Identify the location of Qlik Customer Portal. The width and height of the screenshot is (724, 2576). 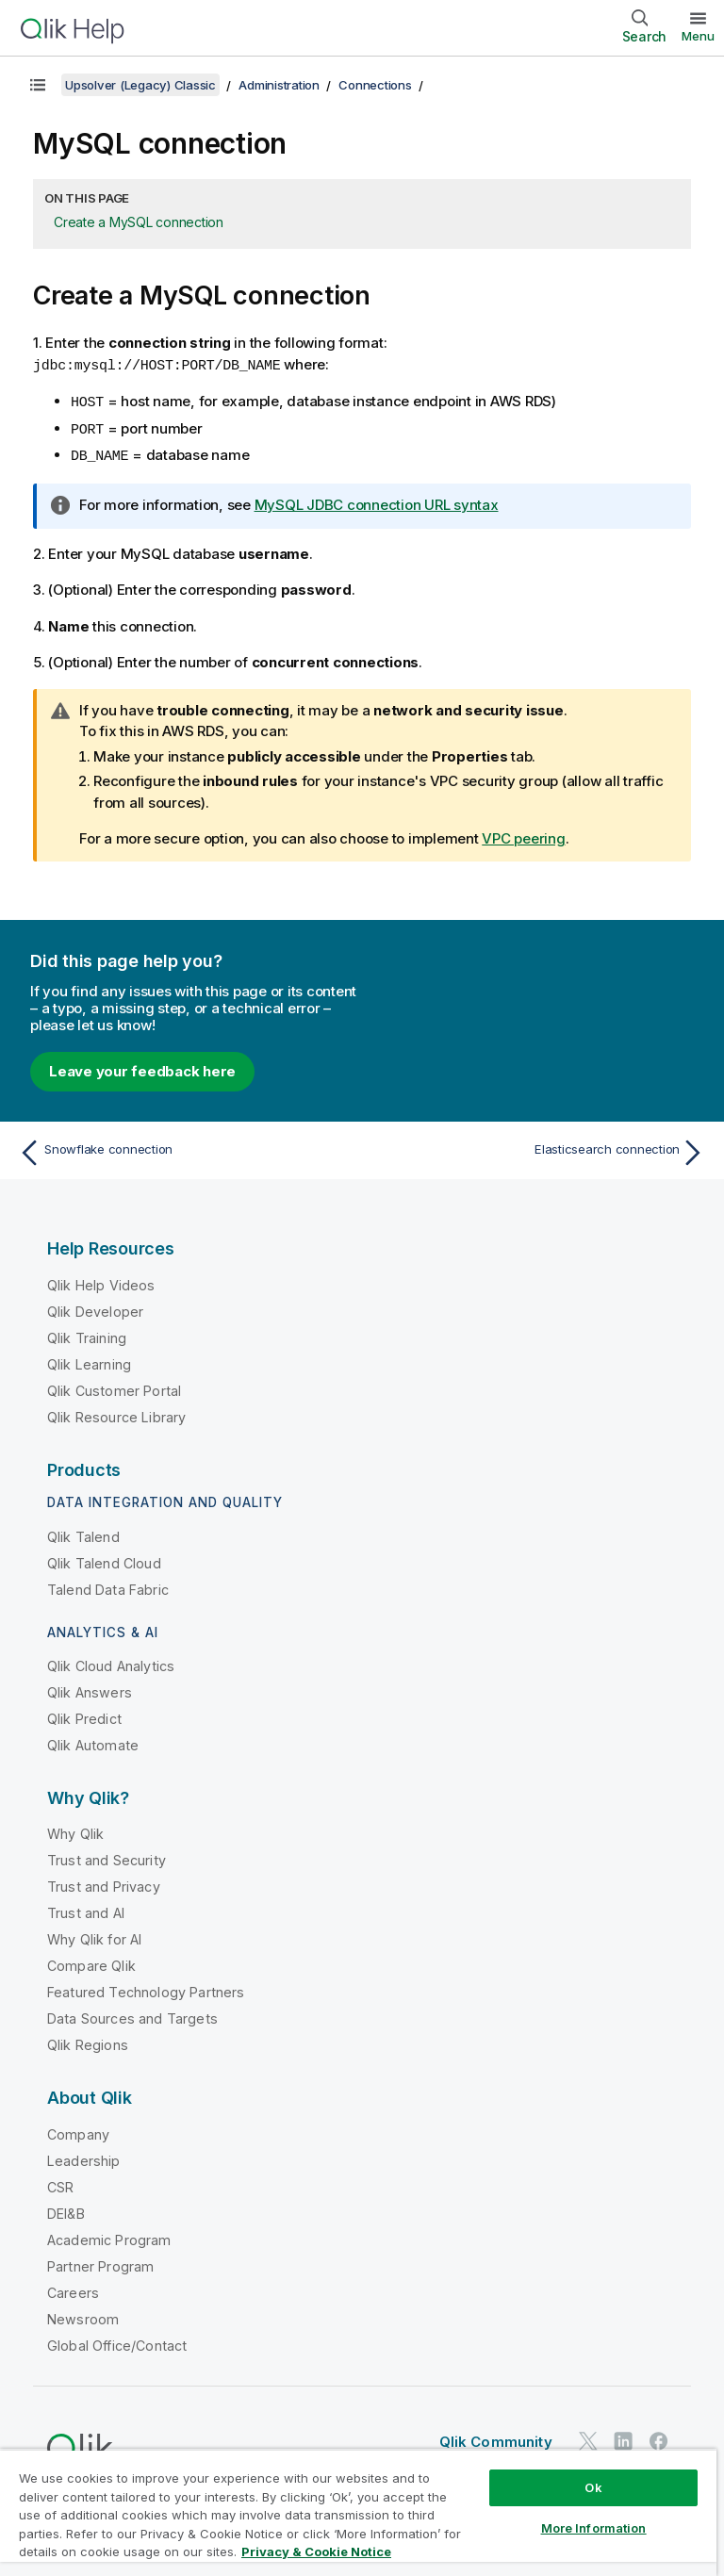
(114, 1387).